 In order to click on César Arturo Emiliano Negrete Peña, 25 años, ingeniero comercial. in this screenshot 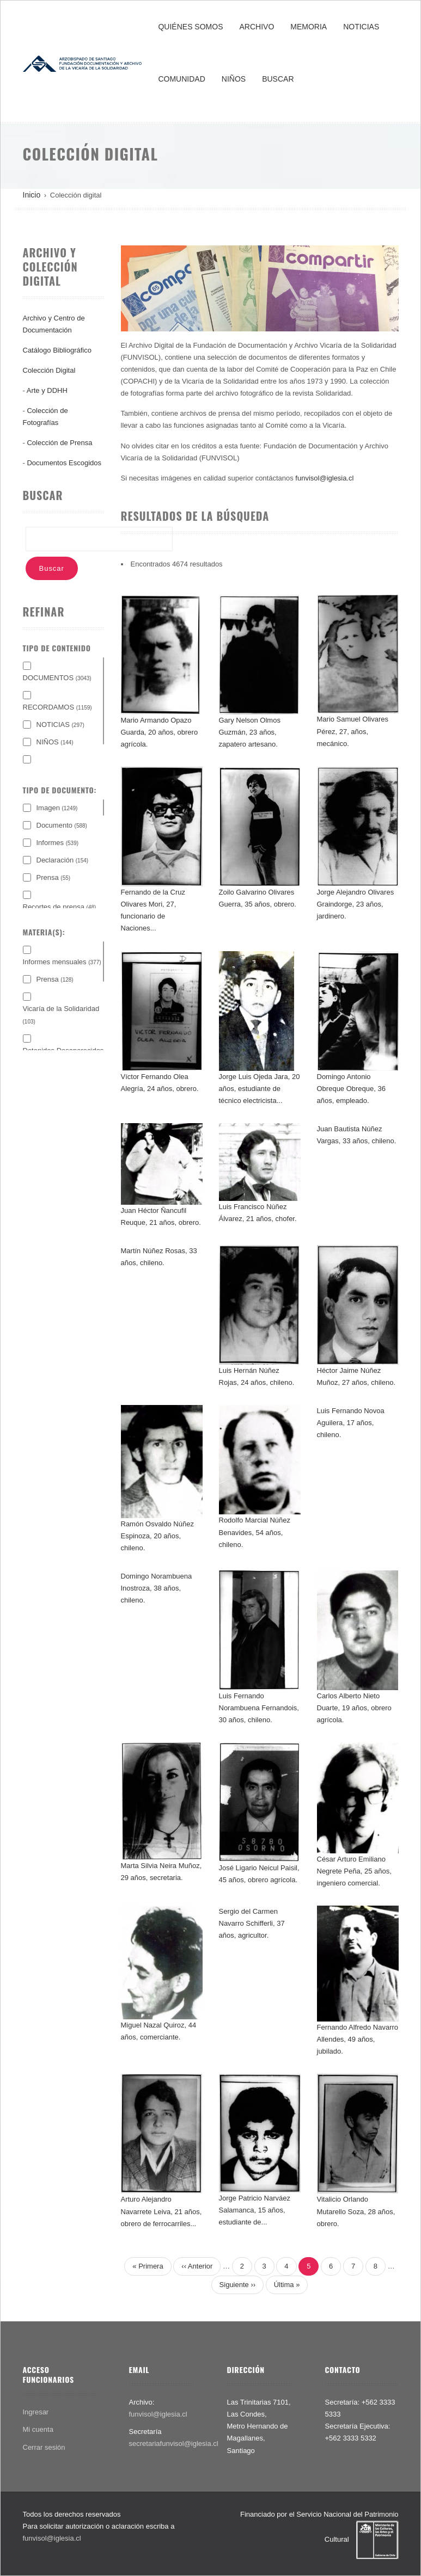, I will do `click(354, 1871)`.